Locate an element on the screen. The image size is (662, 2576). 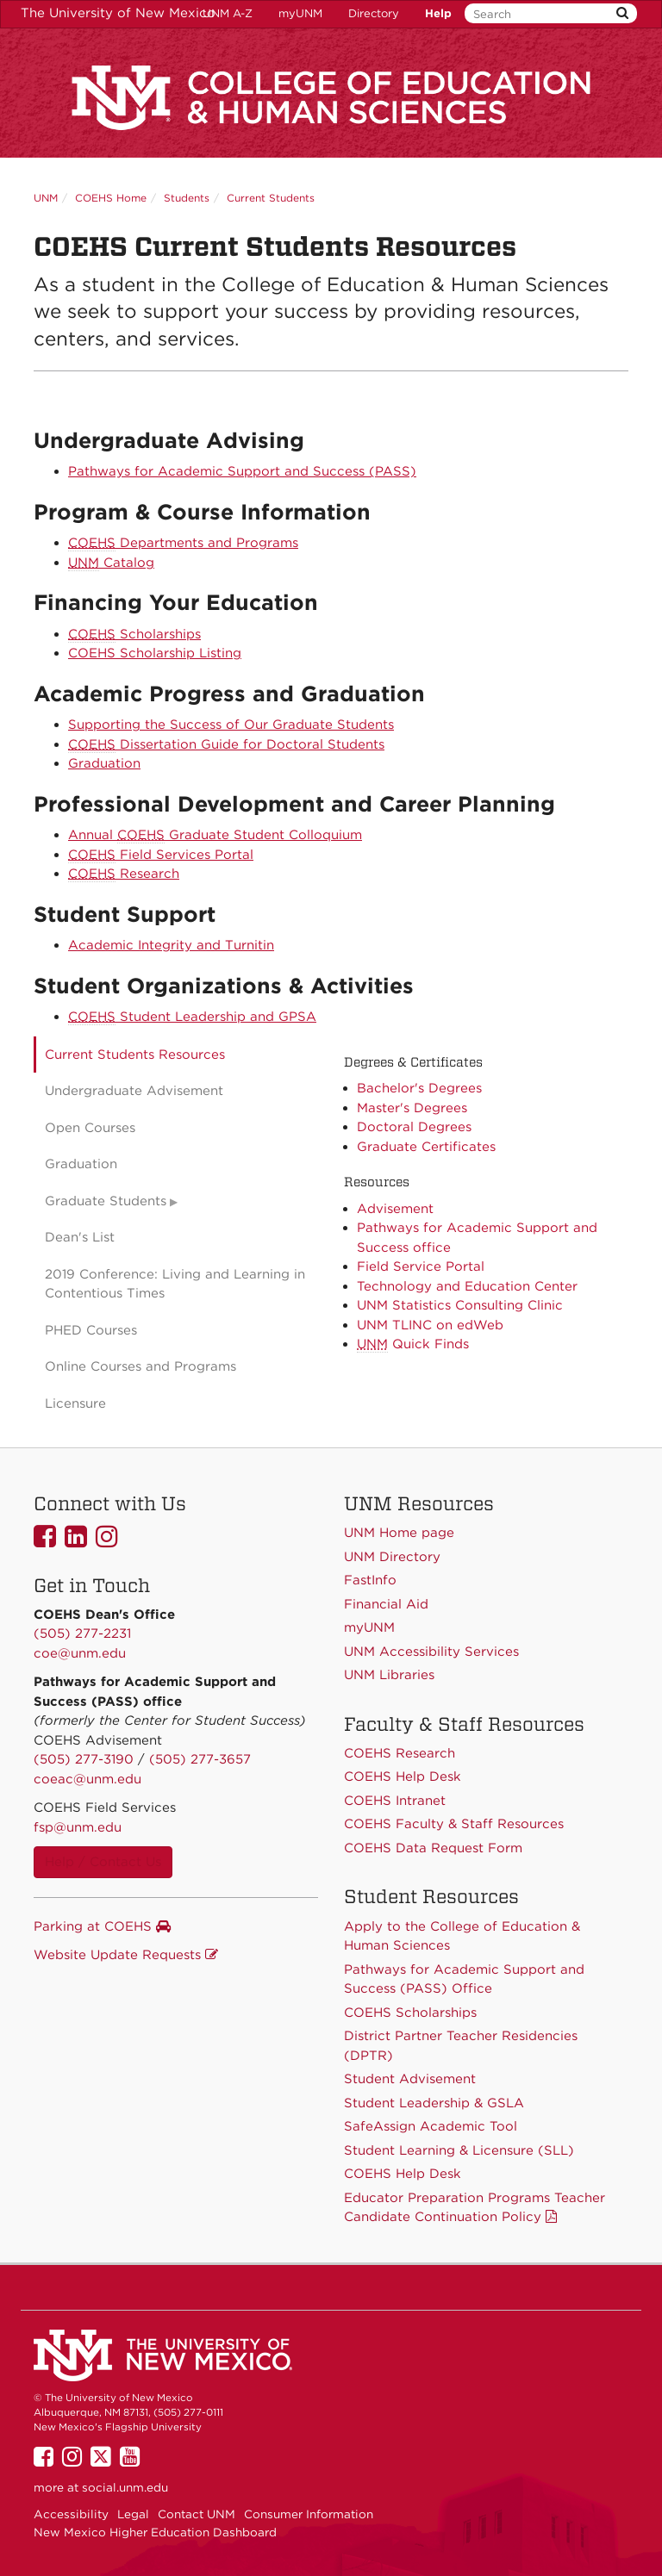
Financial Aid is located at coordinates (386, 1604).